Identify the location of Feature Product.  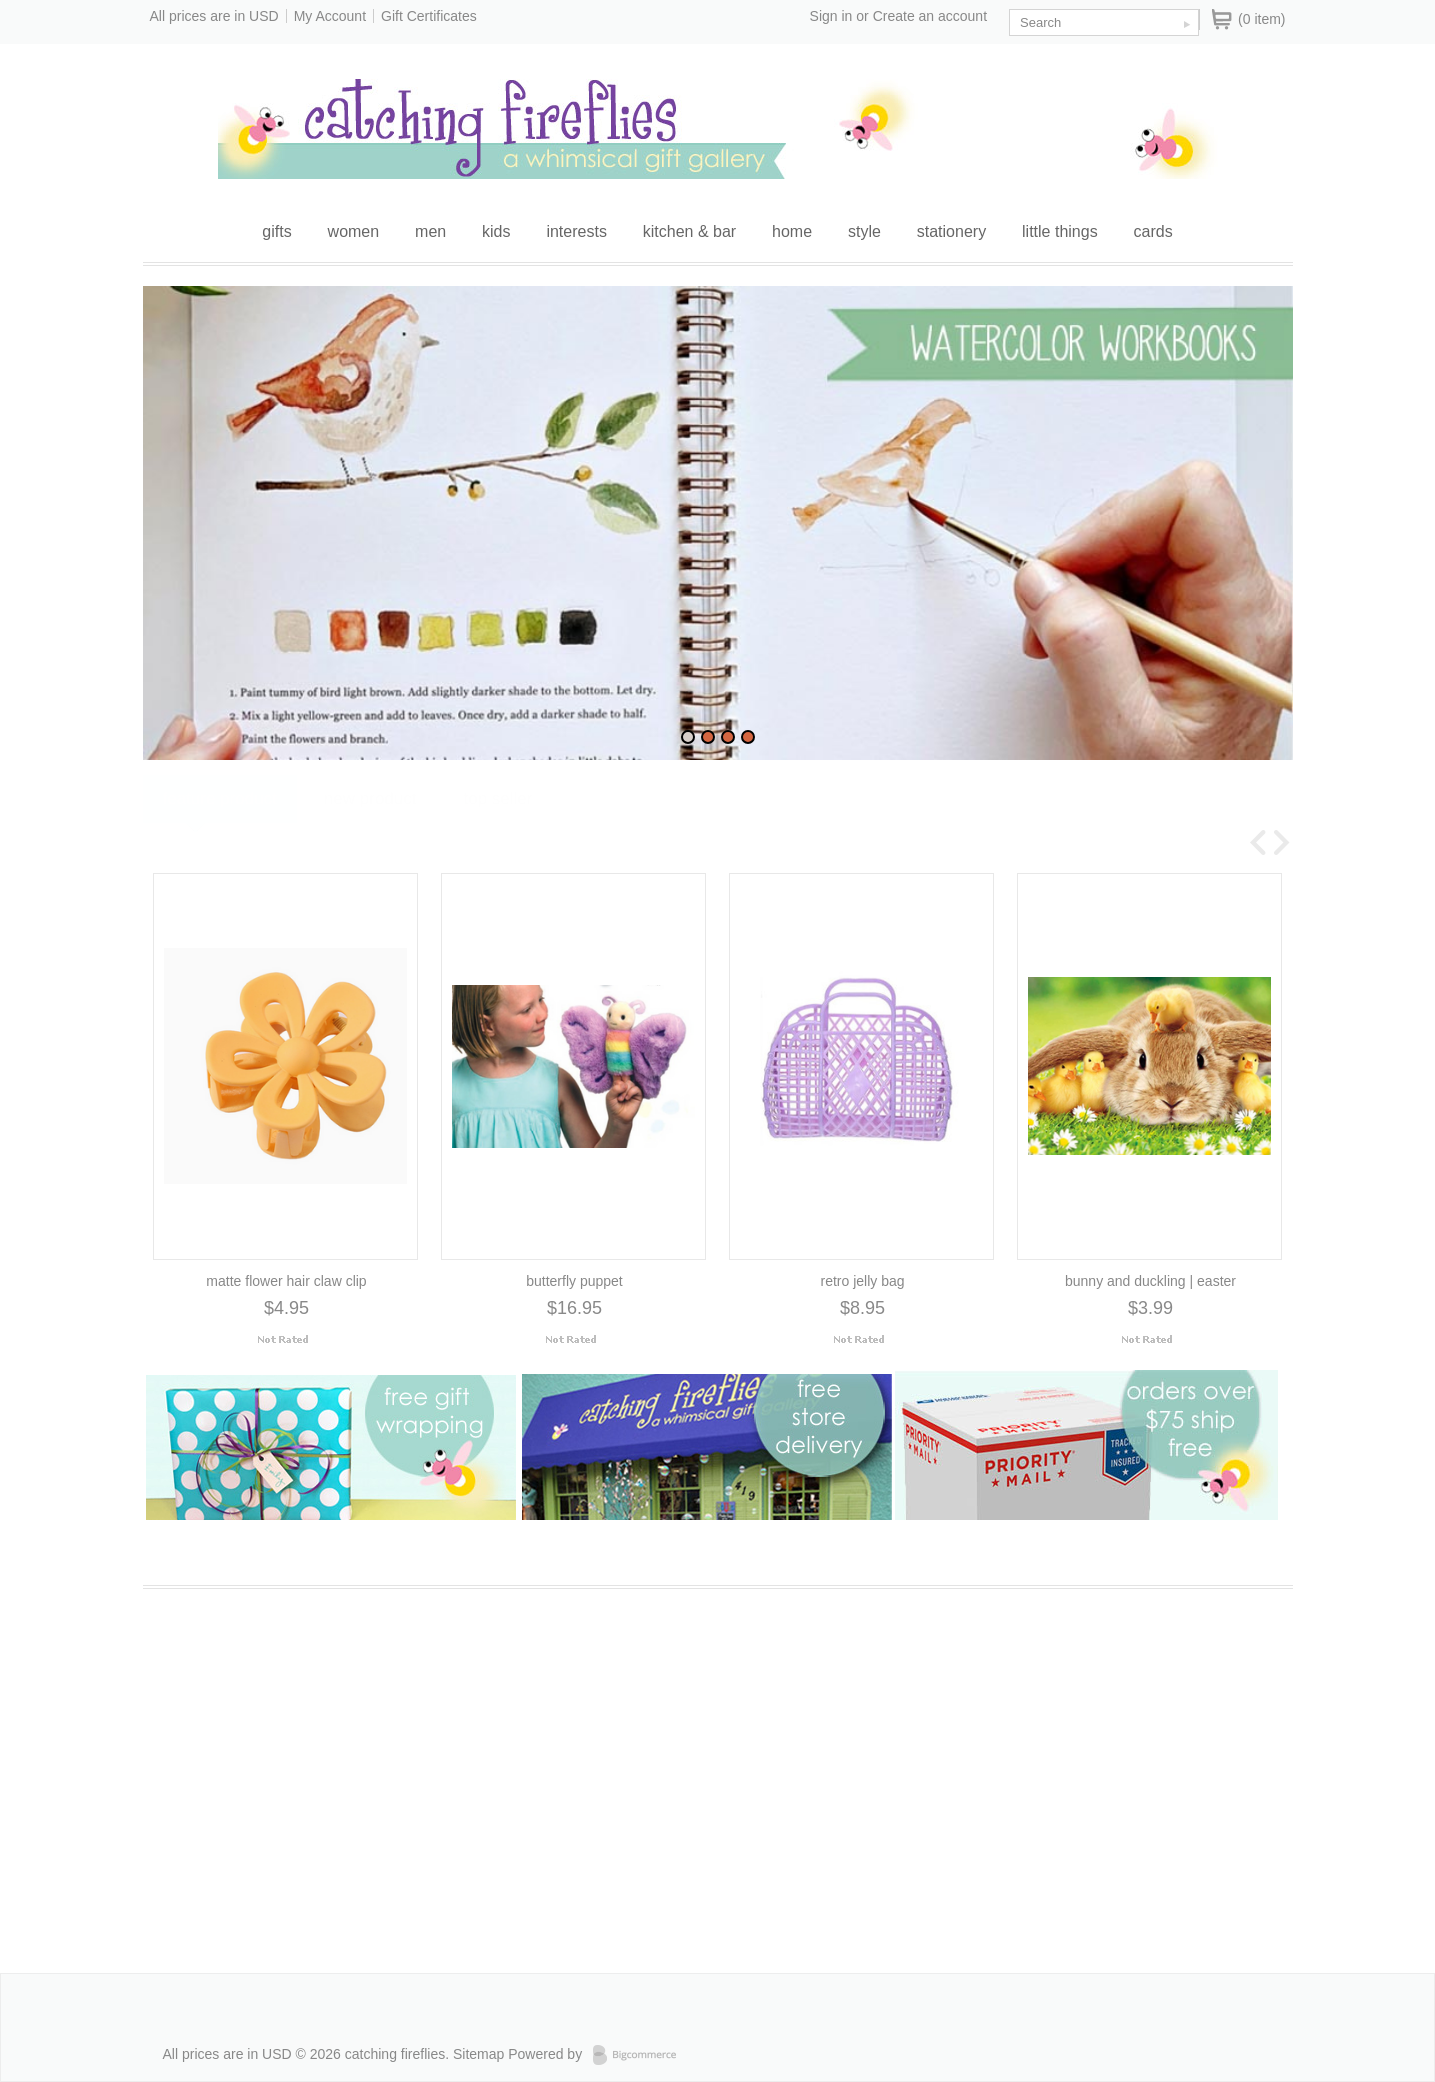
(220, 826).